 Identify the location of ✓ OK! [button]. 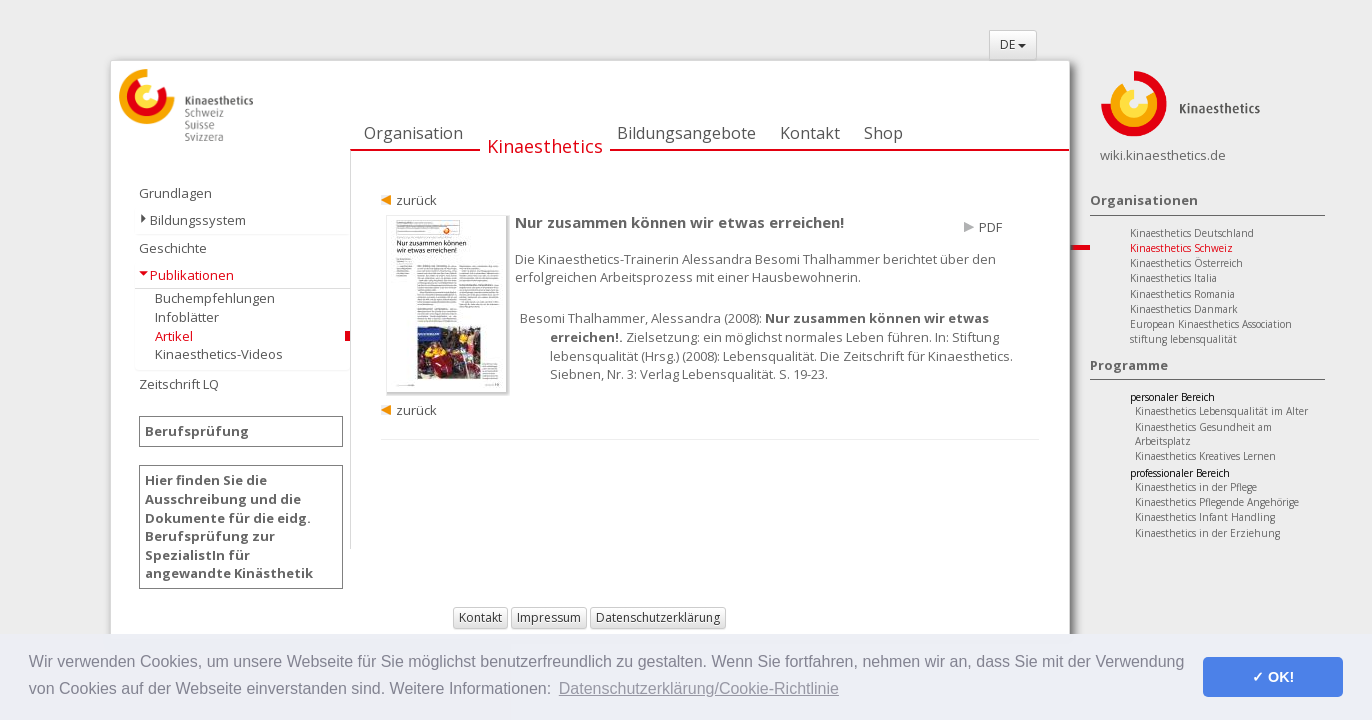
(1273, 677).